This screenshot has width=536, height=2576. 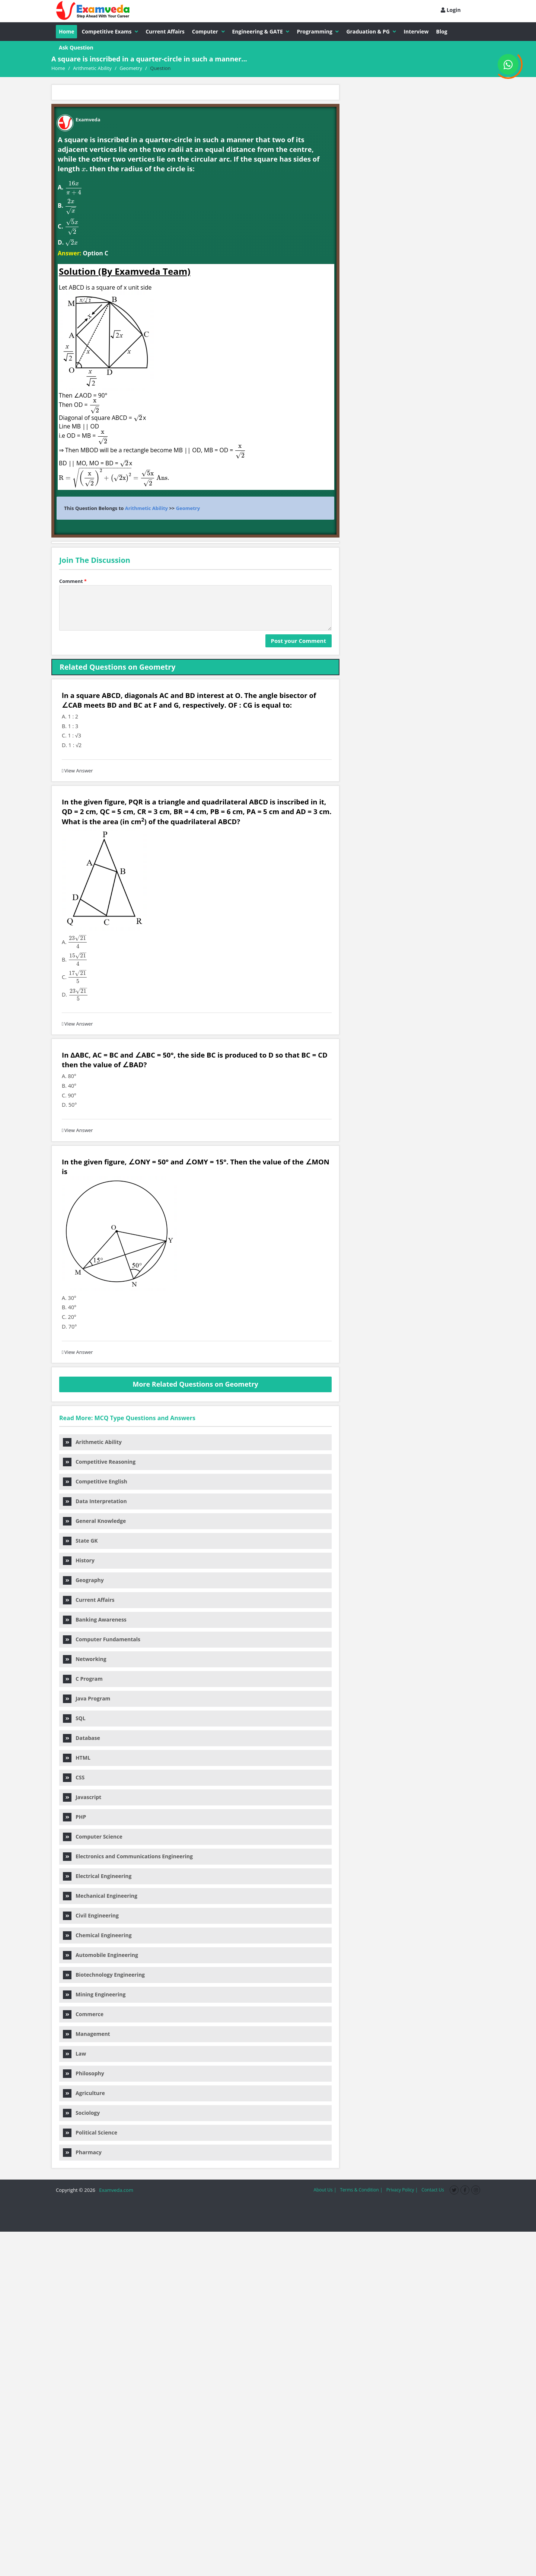 I want to click on Interview, so click(x=415, y=31).